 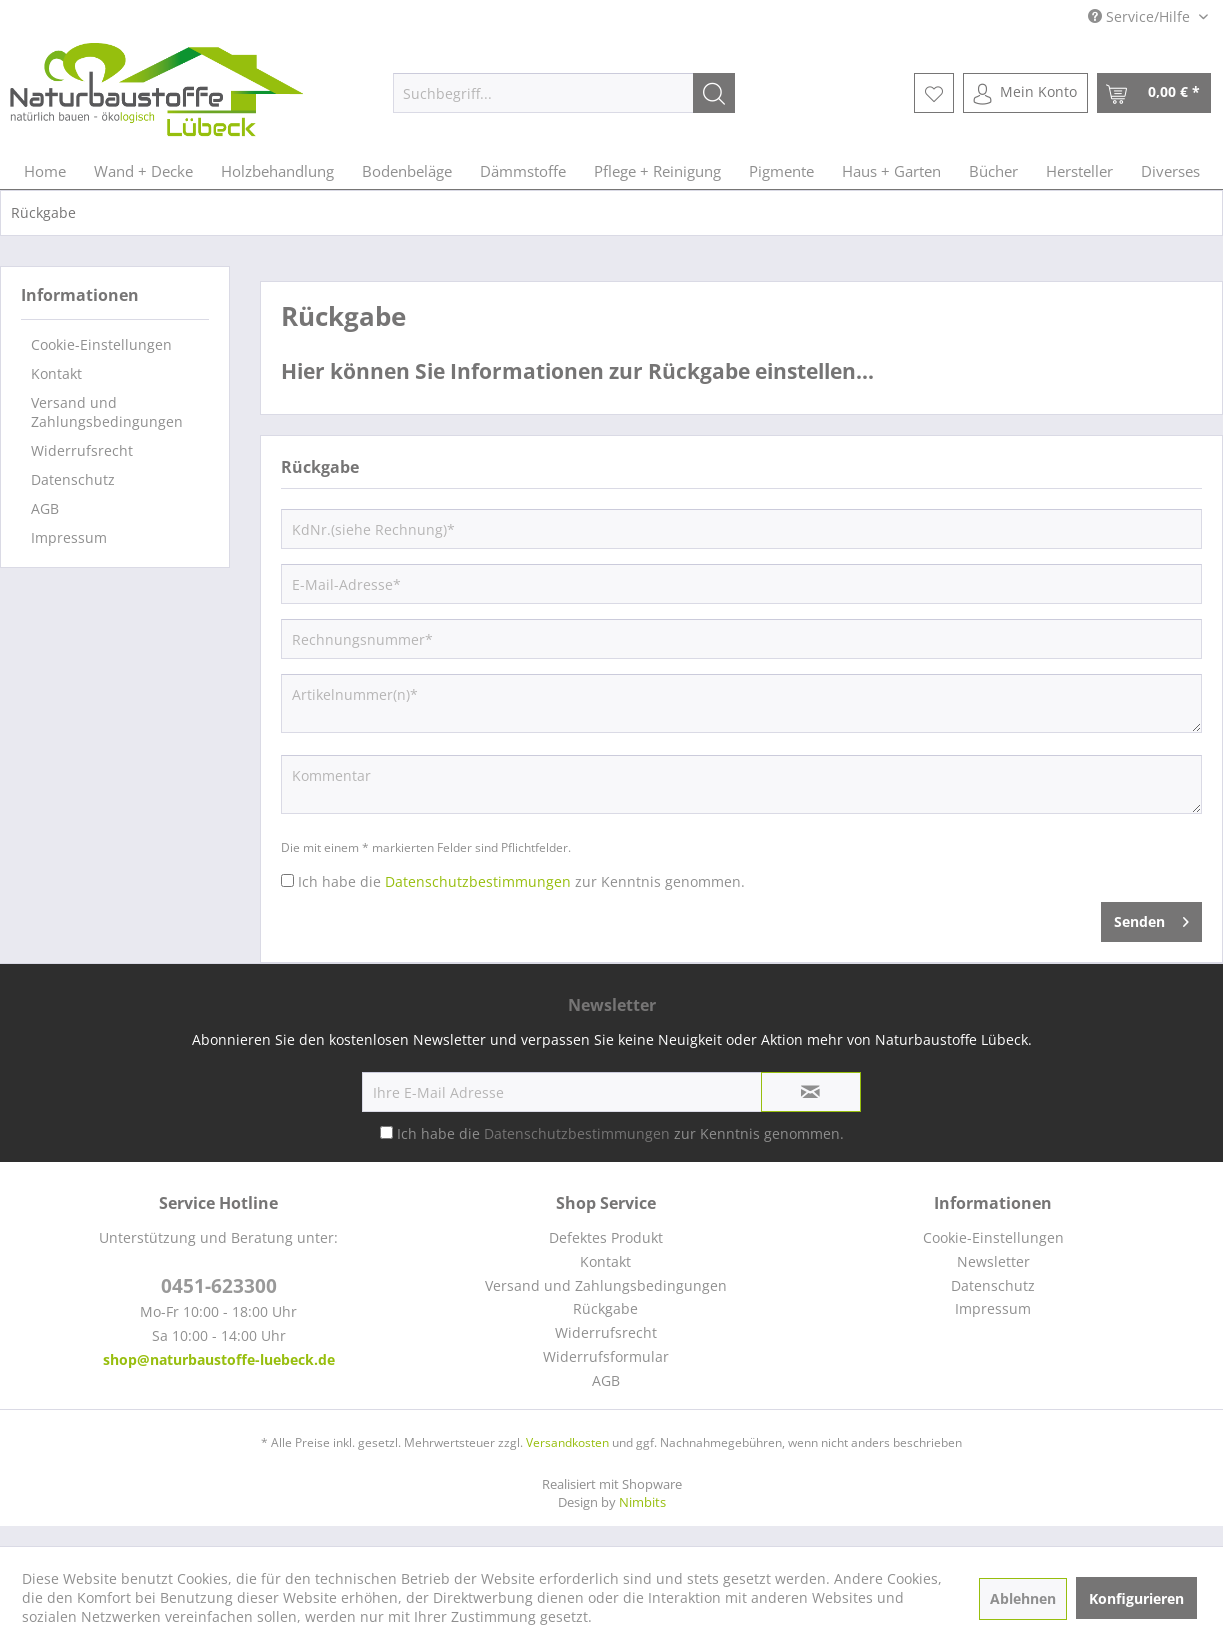 What do you see at coordinates (564, 93) in the screenshot?
I see `[Suchbegriff...]` at bounding box center [564, 93].